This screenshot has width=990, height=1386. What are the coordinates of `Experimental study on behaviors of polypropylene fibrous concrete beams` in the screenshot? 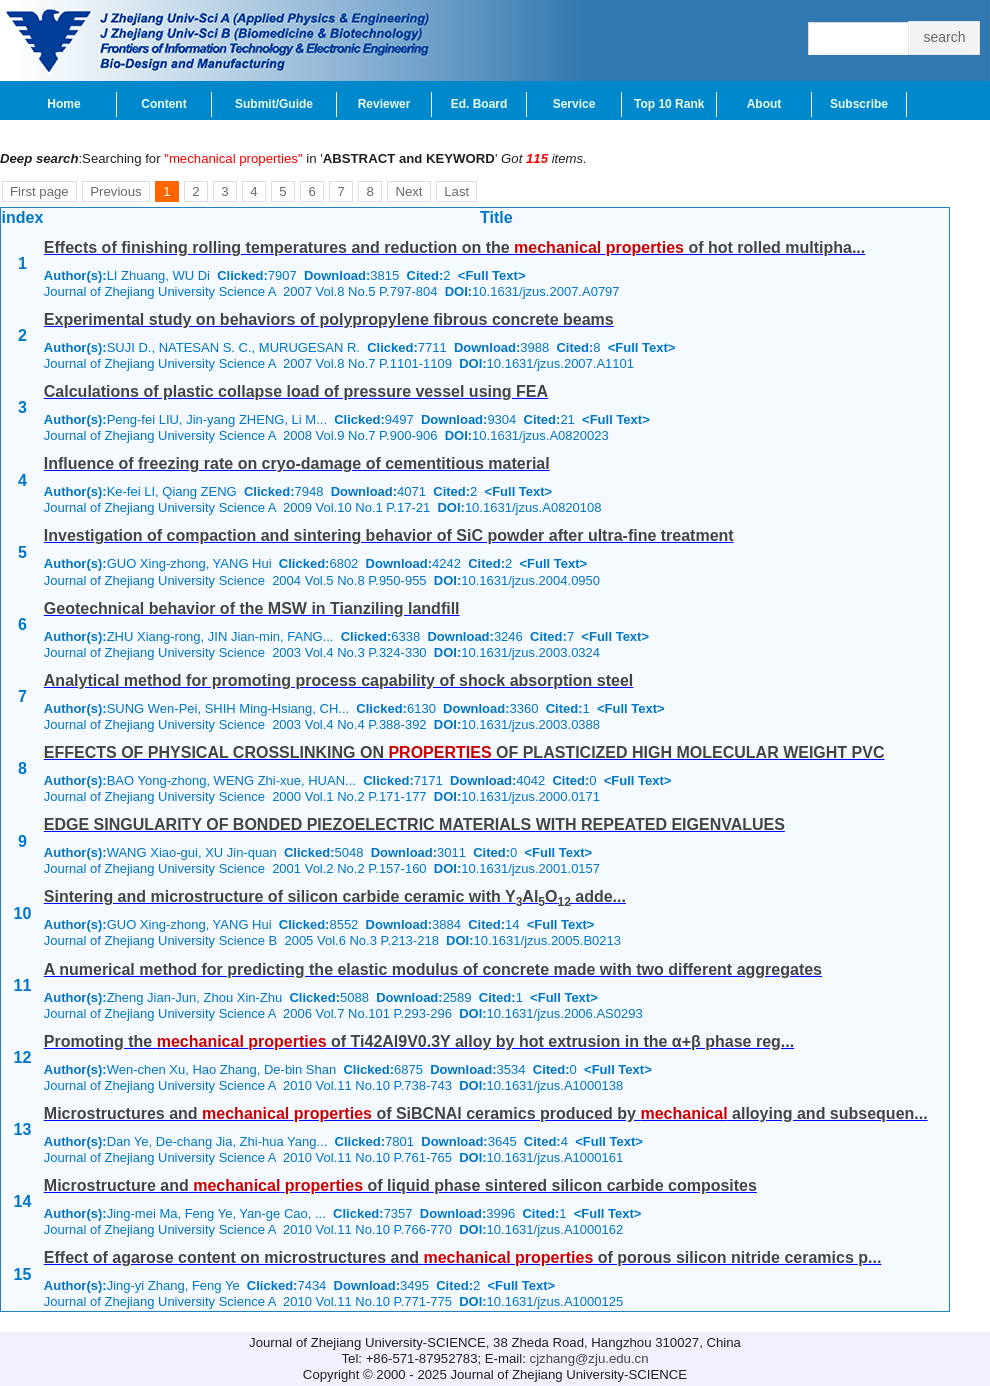 It's located at (329, 319).